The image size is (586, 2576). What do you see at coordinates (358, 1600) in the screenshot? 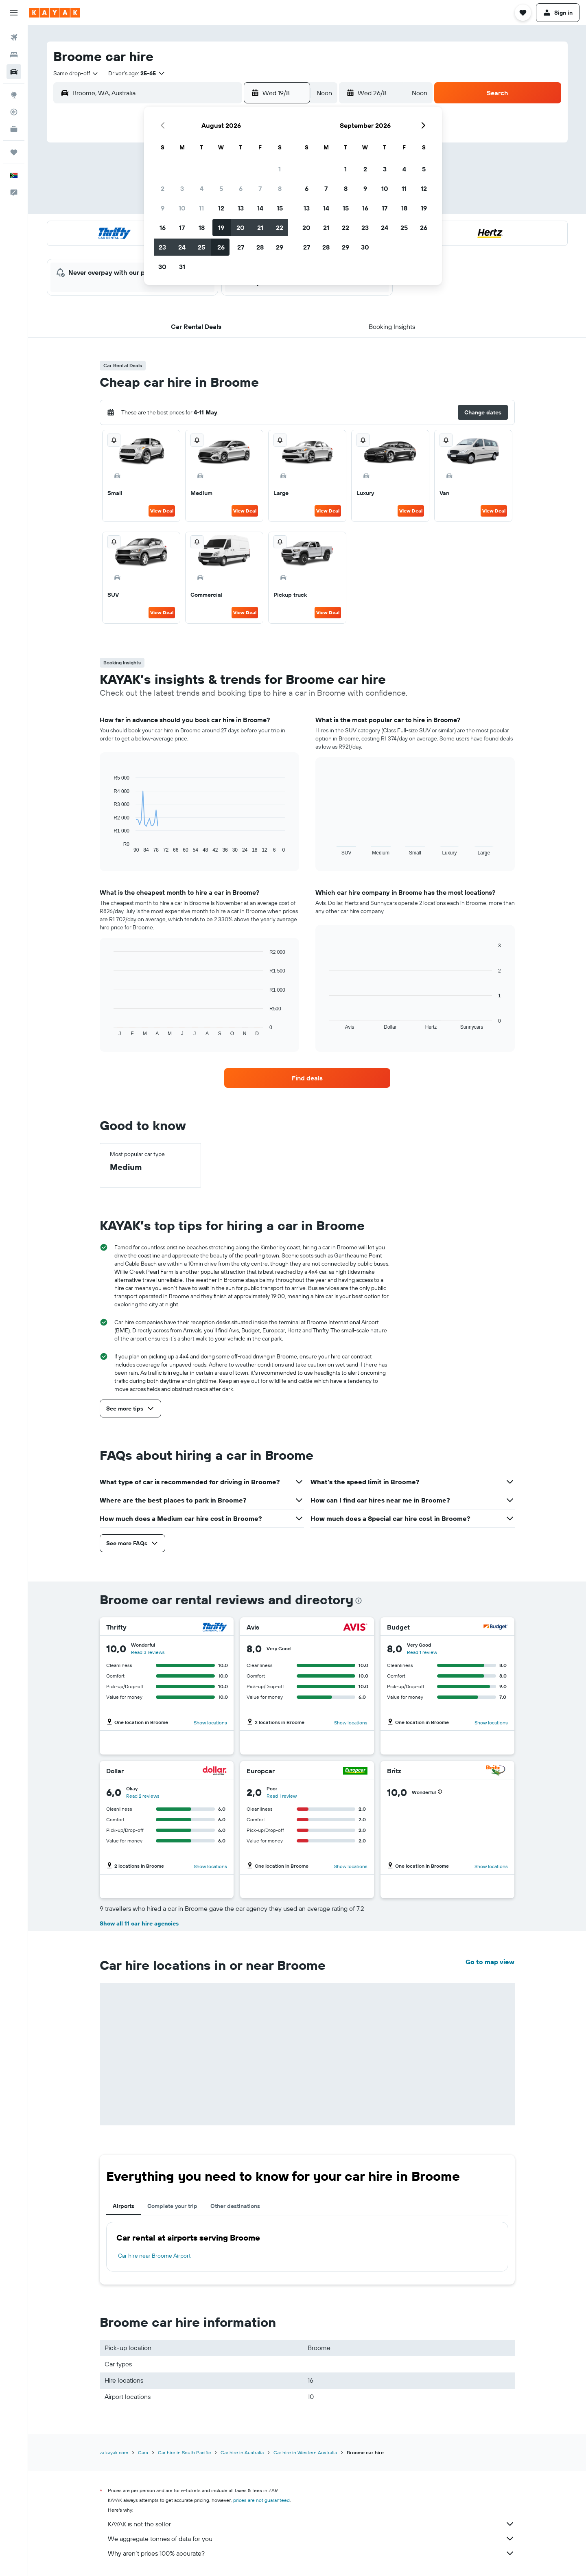
I see `[presentation]` at bounding box center [358, 1600].